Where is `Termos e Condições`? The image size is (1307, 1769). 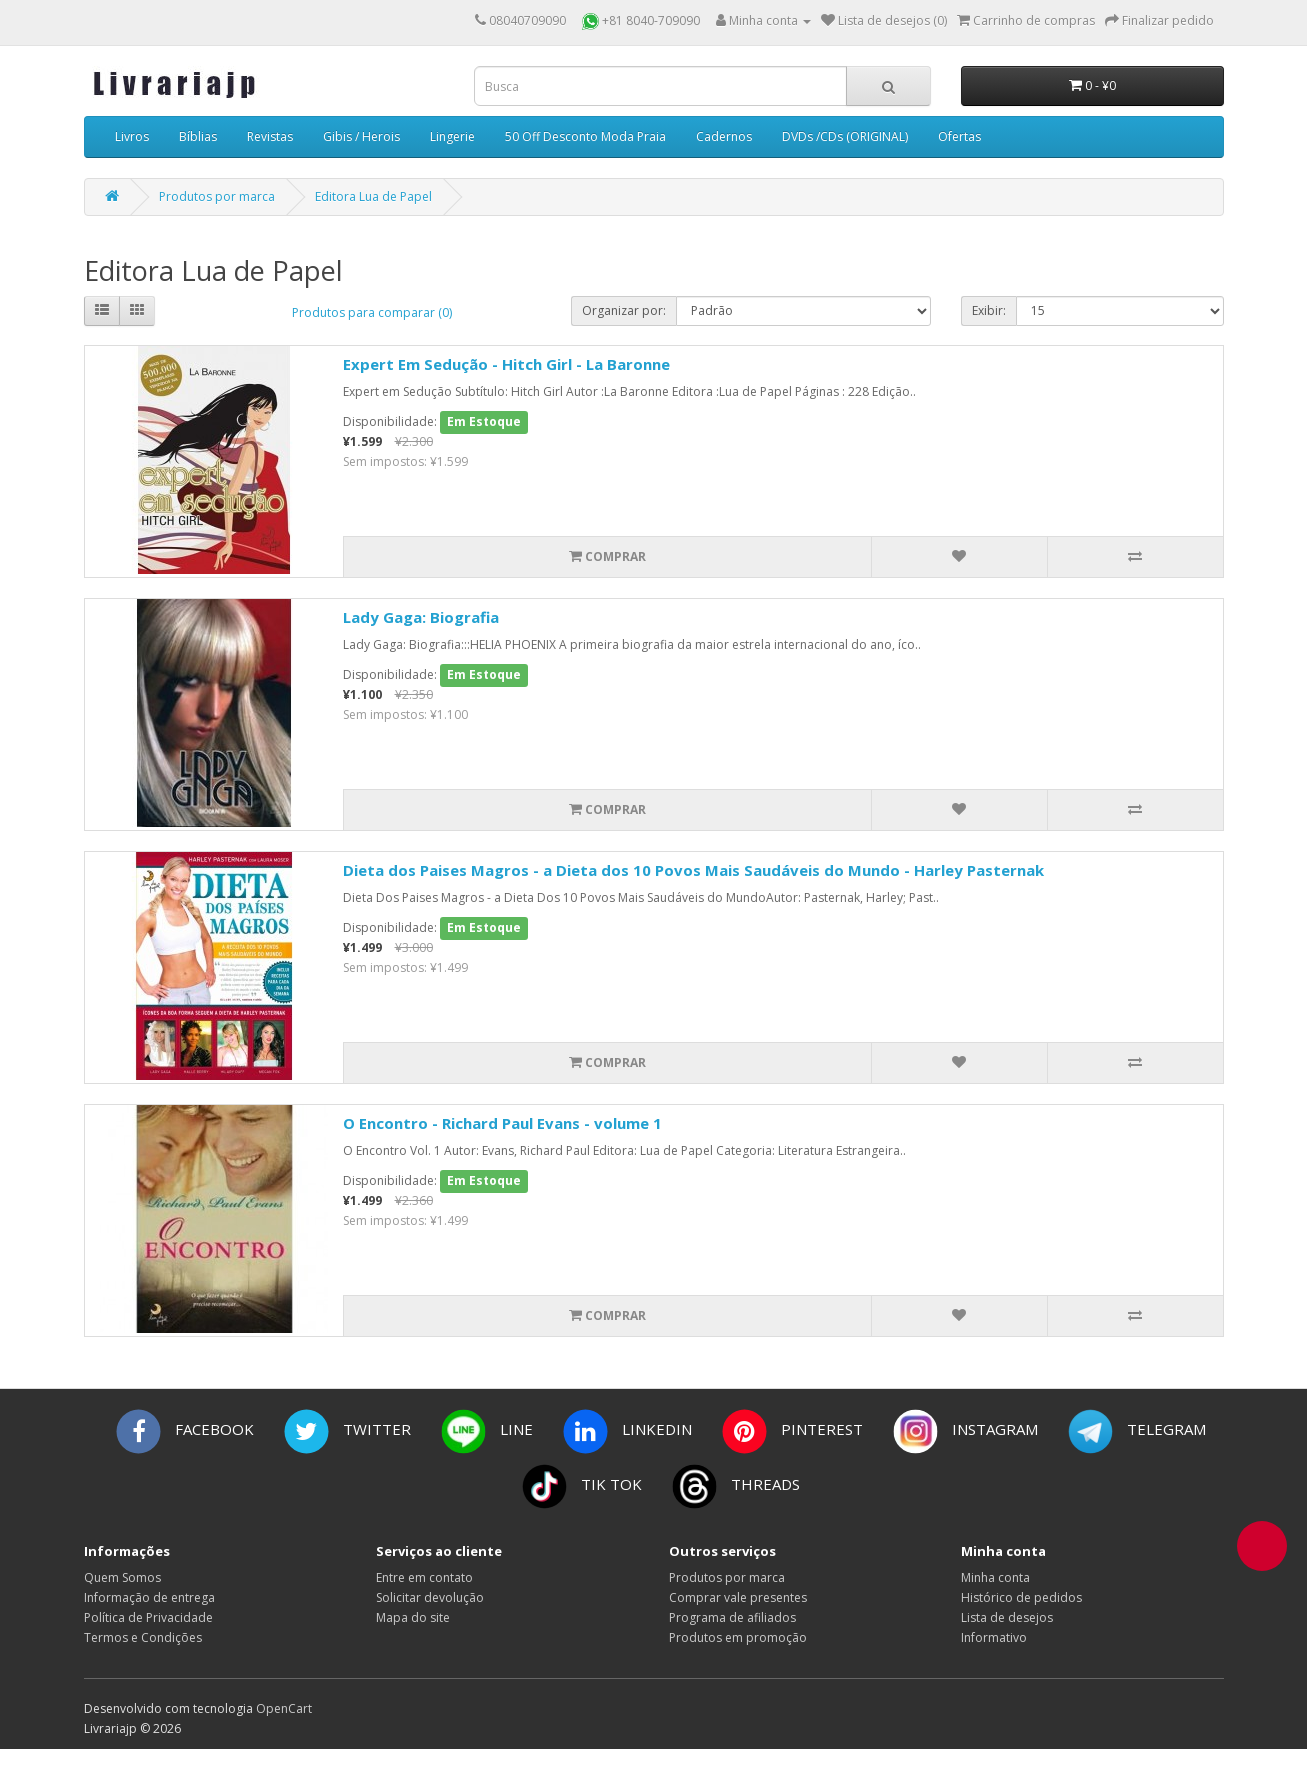
Termos e Condições is located at coordinates (143, 1637).